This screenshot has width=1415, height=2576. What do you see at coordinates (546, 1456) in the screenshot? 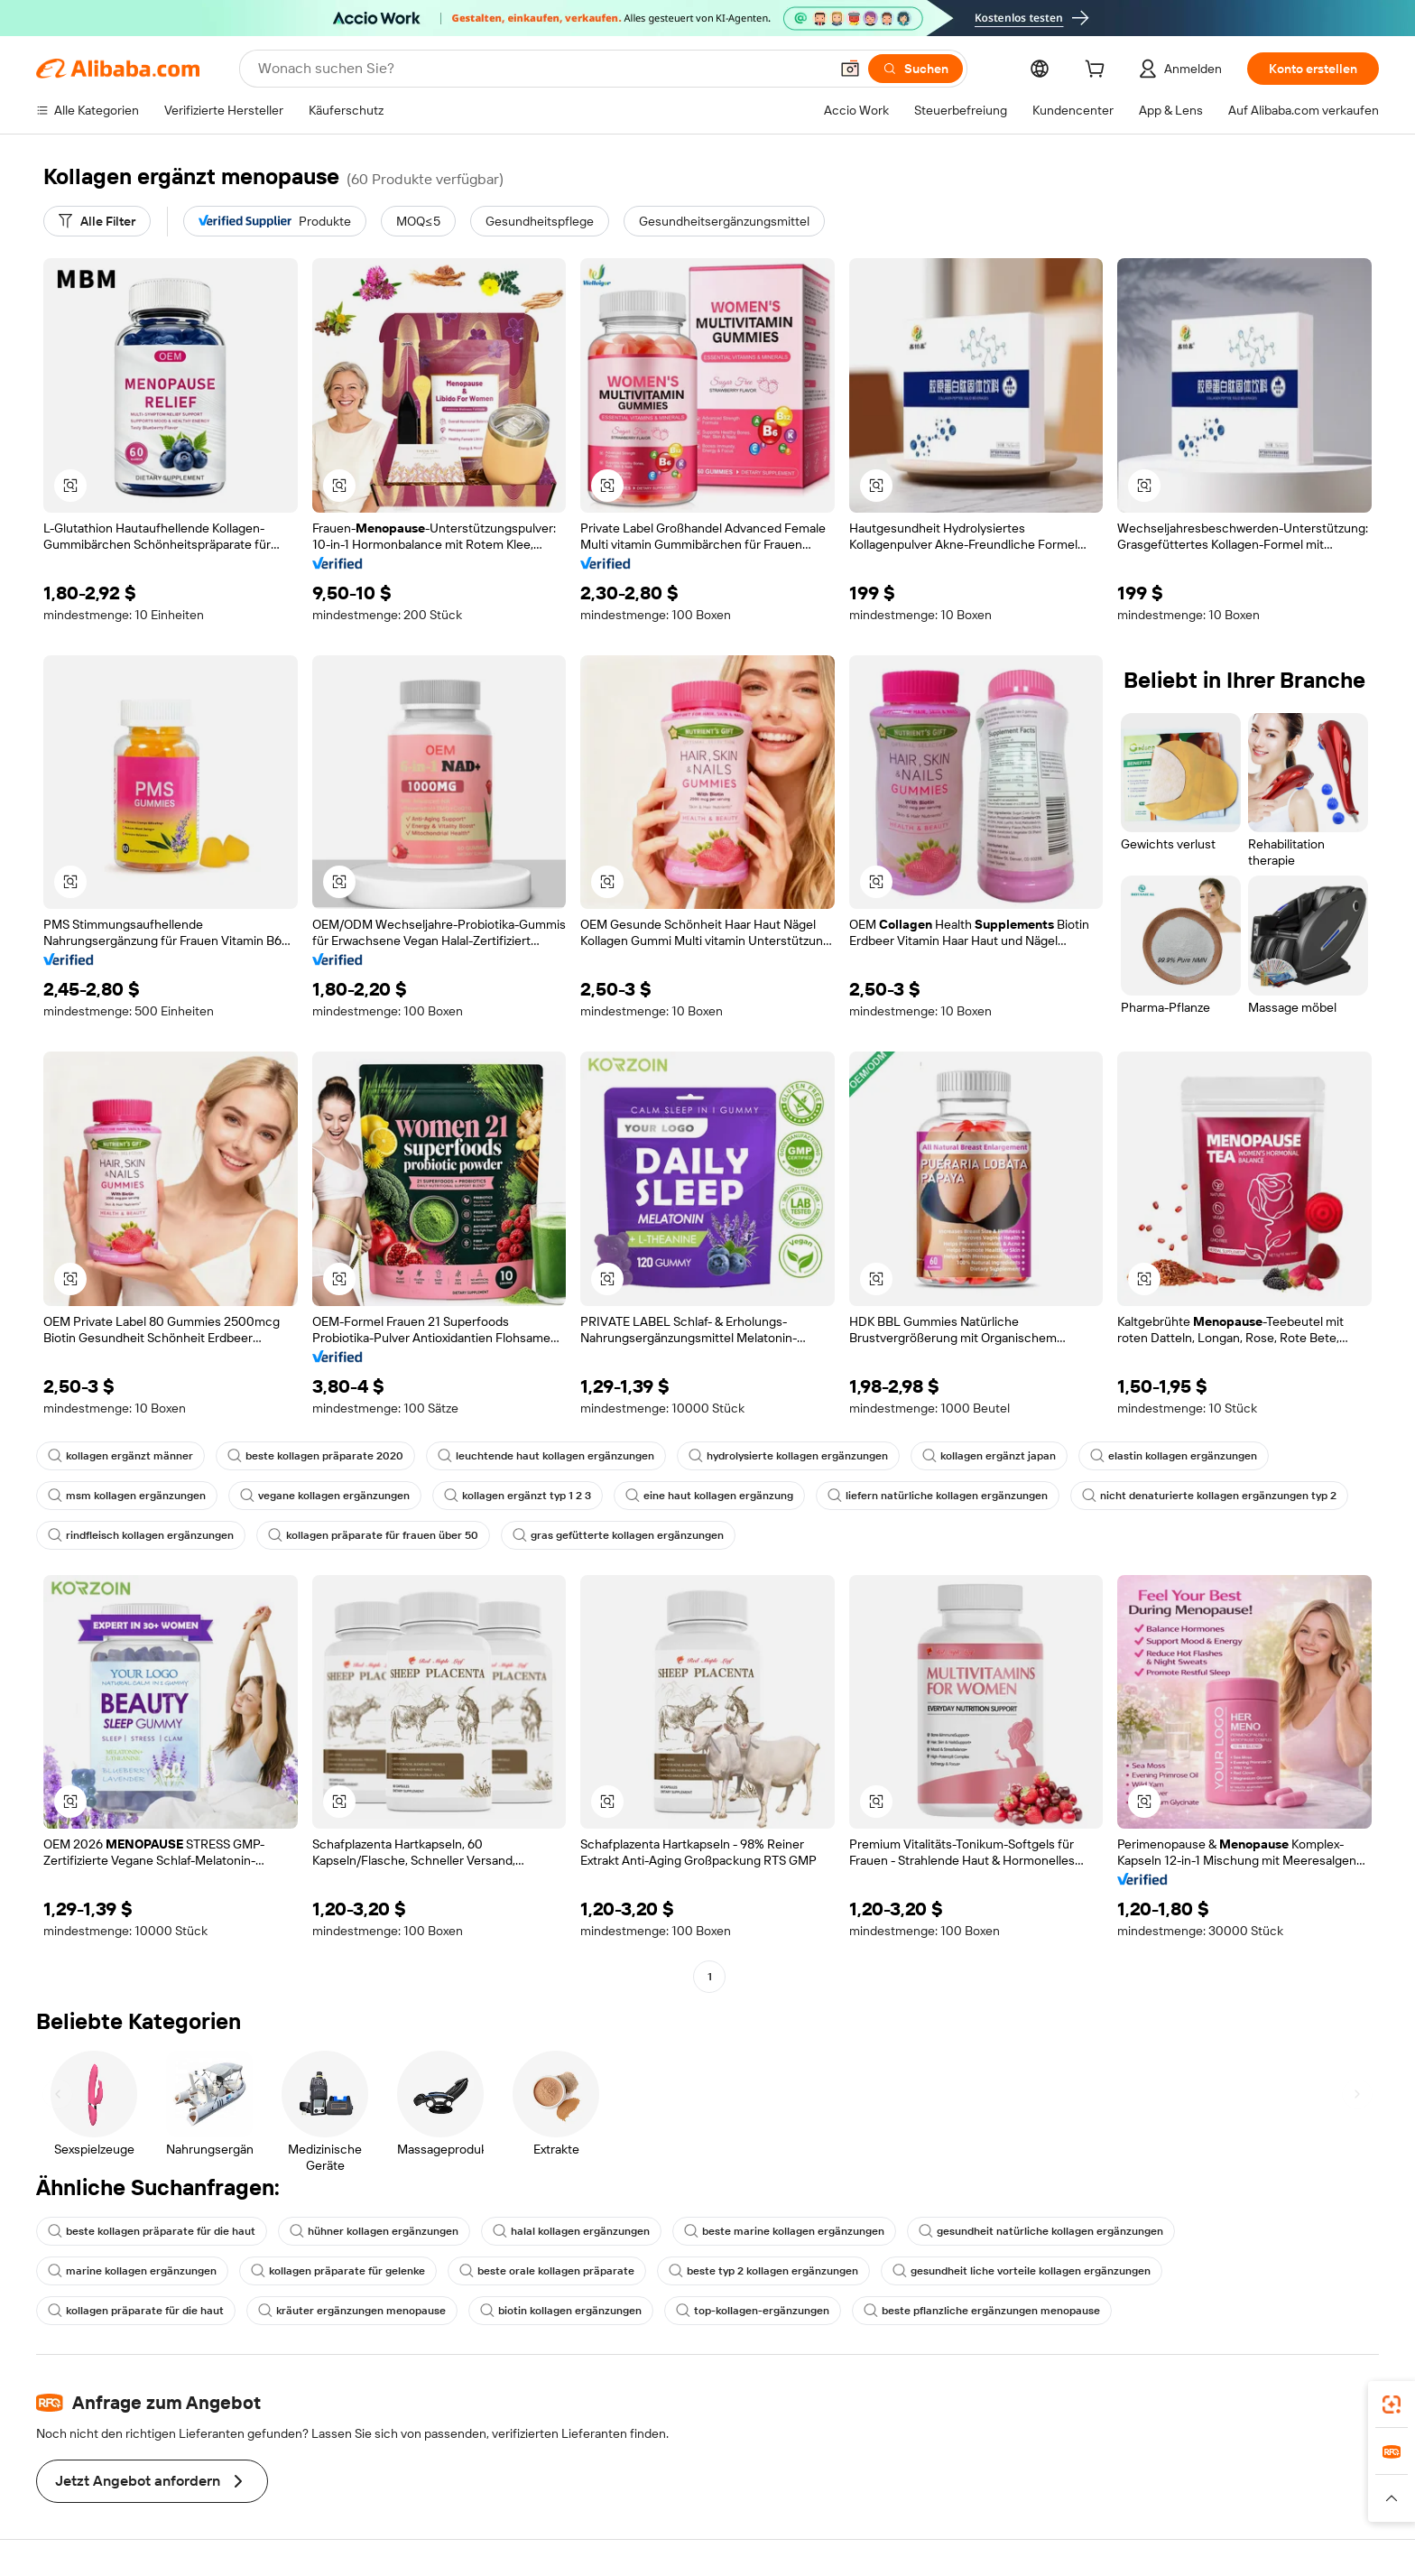
I see `leuchtende haut kollagen ergänzungen` at bounding box center [546, 1456].